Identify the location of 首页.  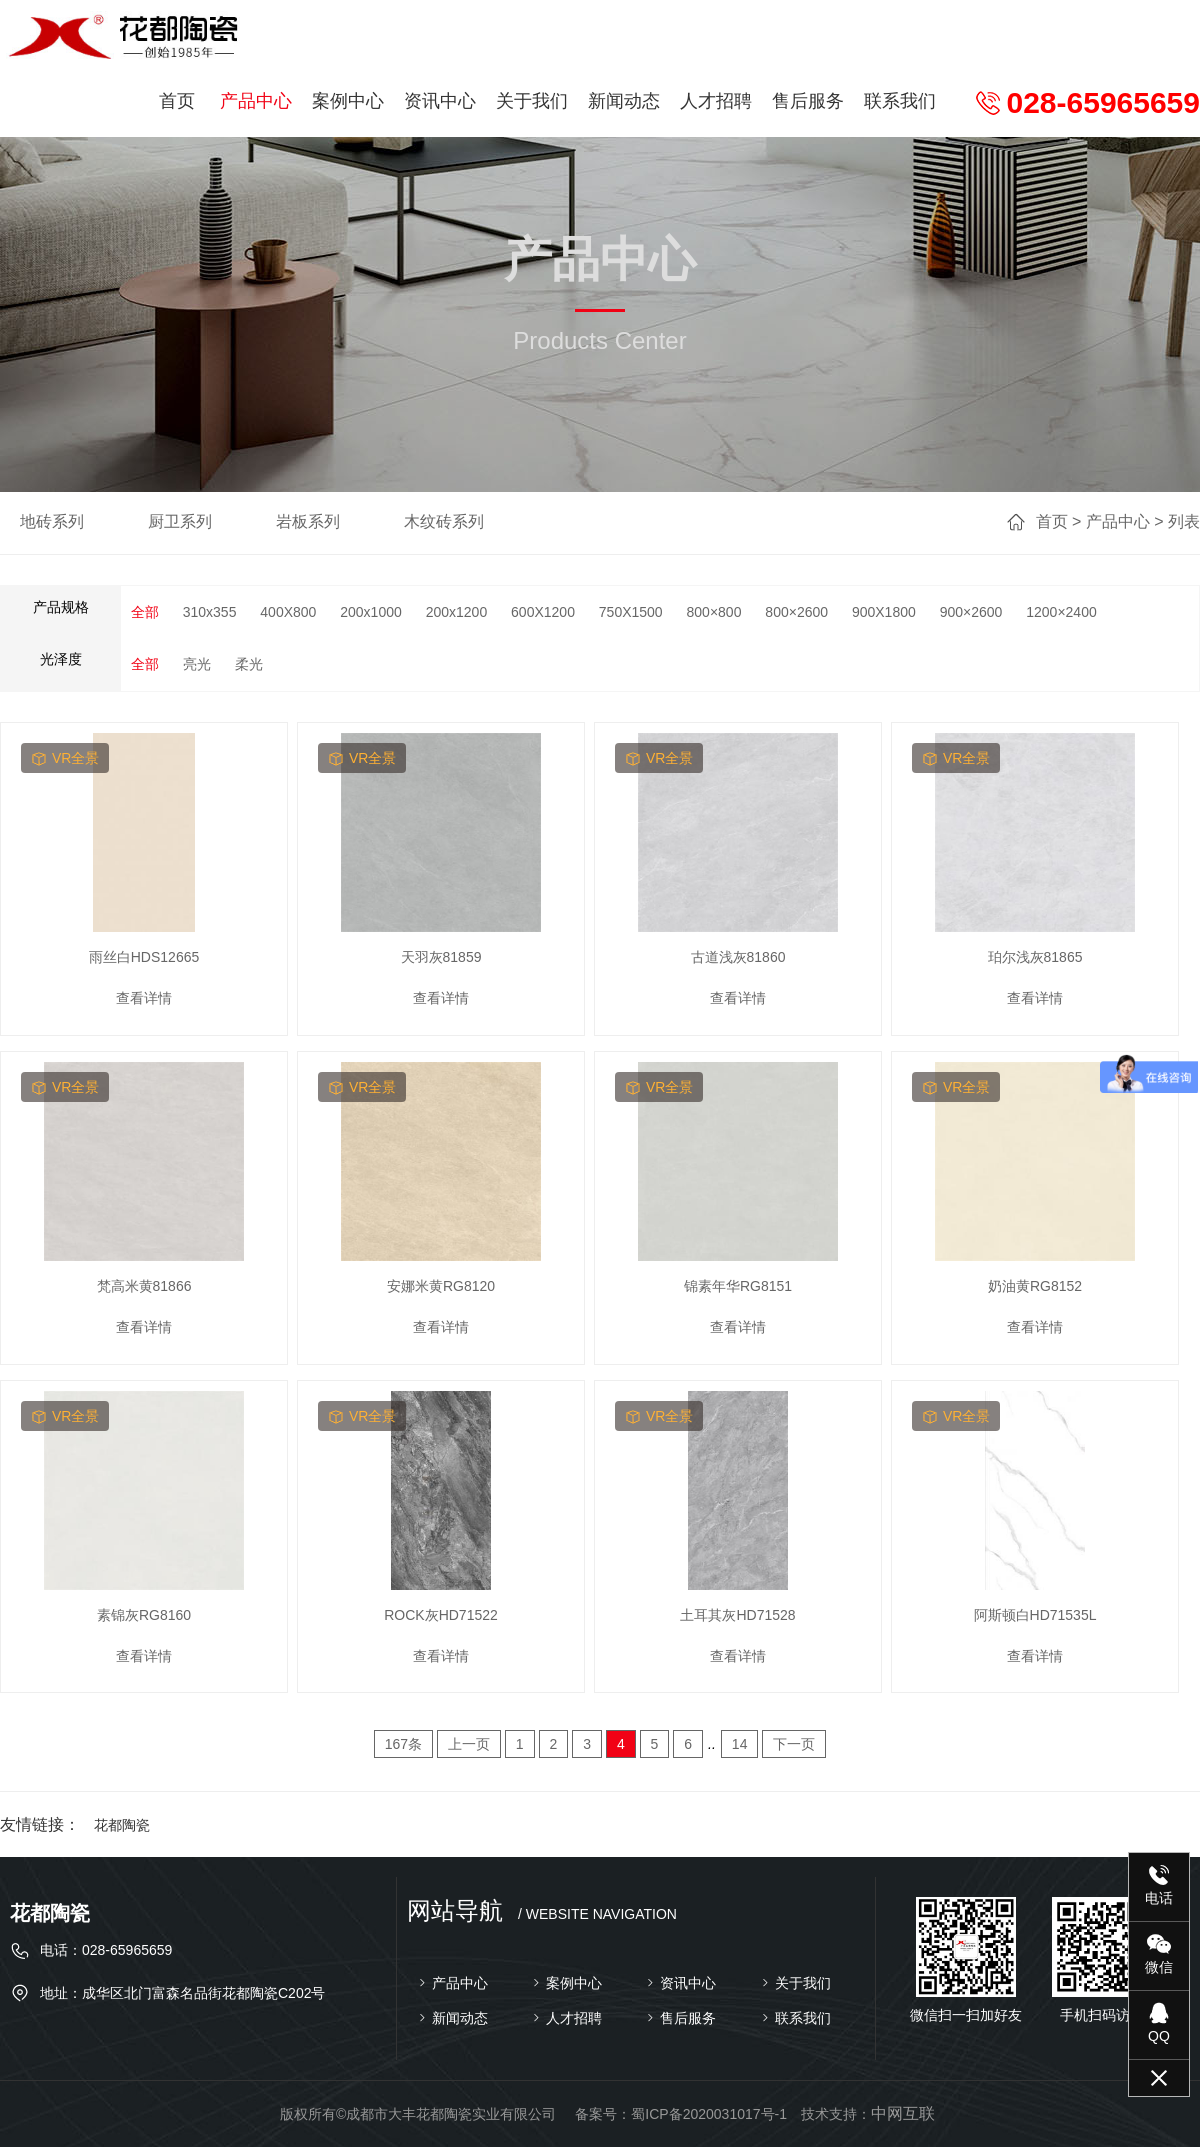
(177, 101).